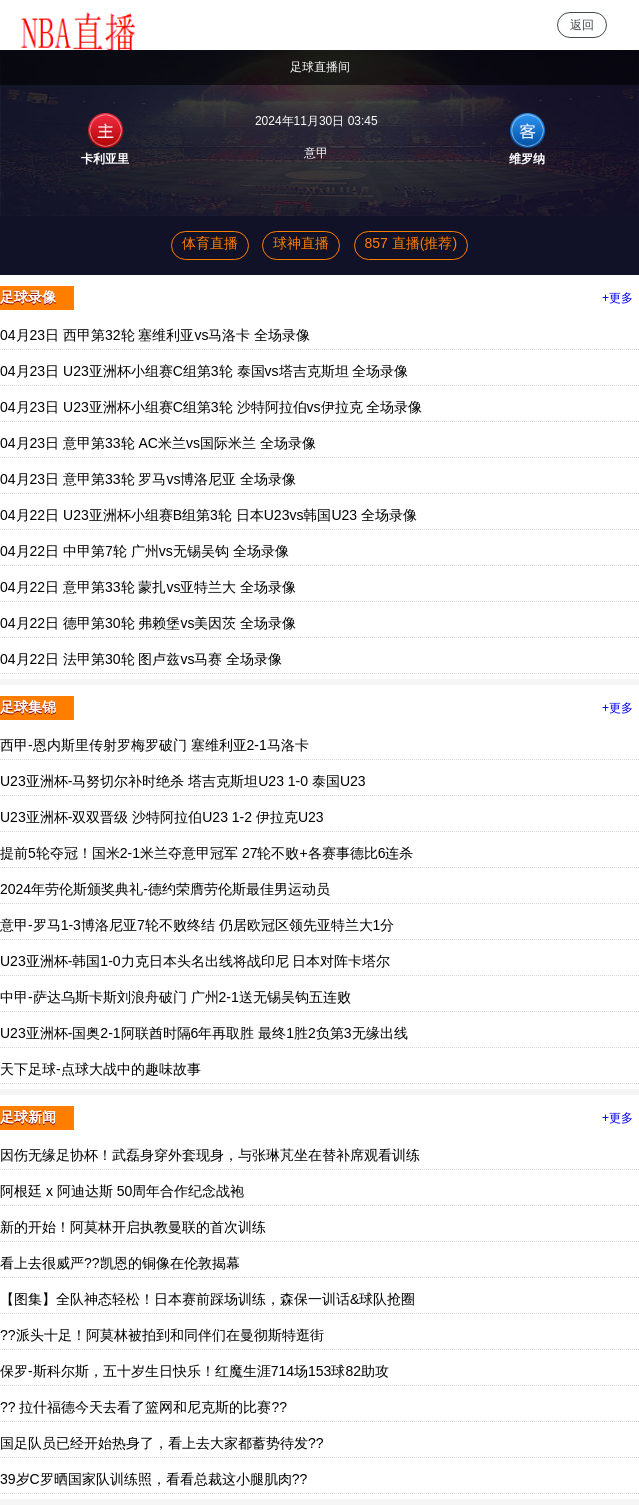 The image size is (639, 1505). What do you see at coordinates (141, 659) in the screenshot?
I see `04月22日 法甲第30轮 图卢兹vs马赛 全场录像` at bounding box center [141, 659].